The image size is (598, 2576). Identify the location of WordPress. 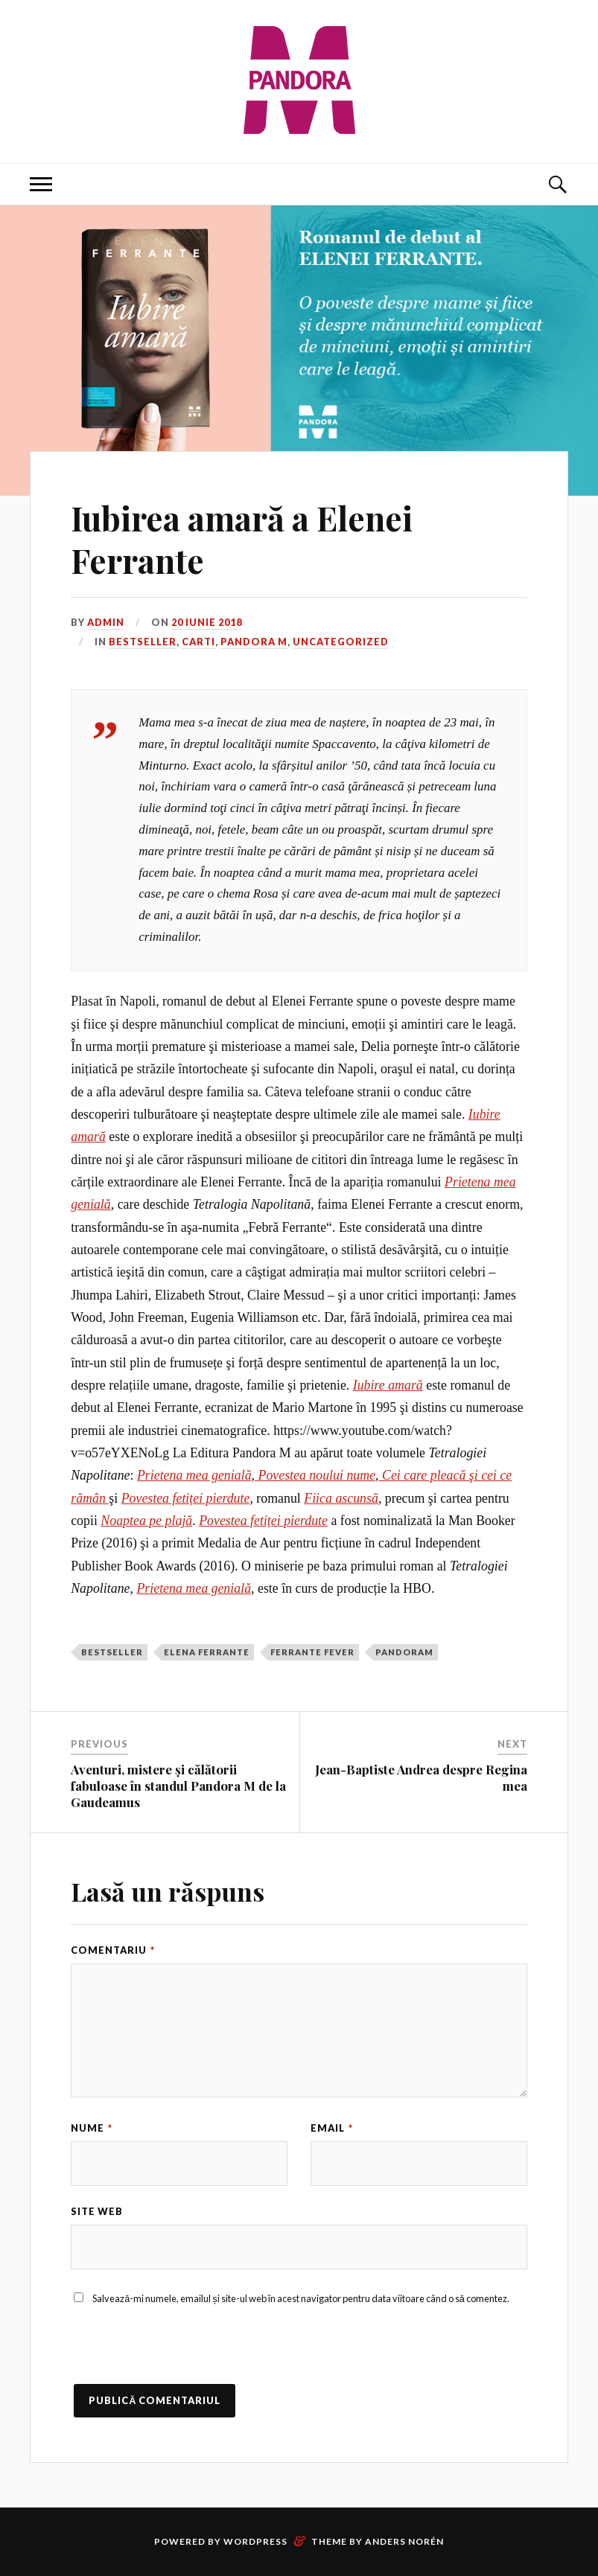
(255, 2541).